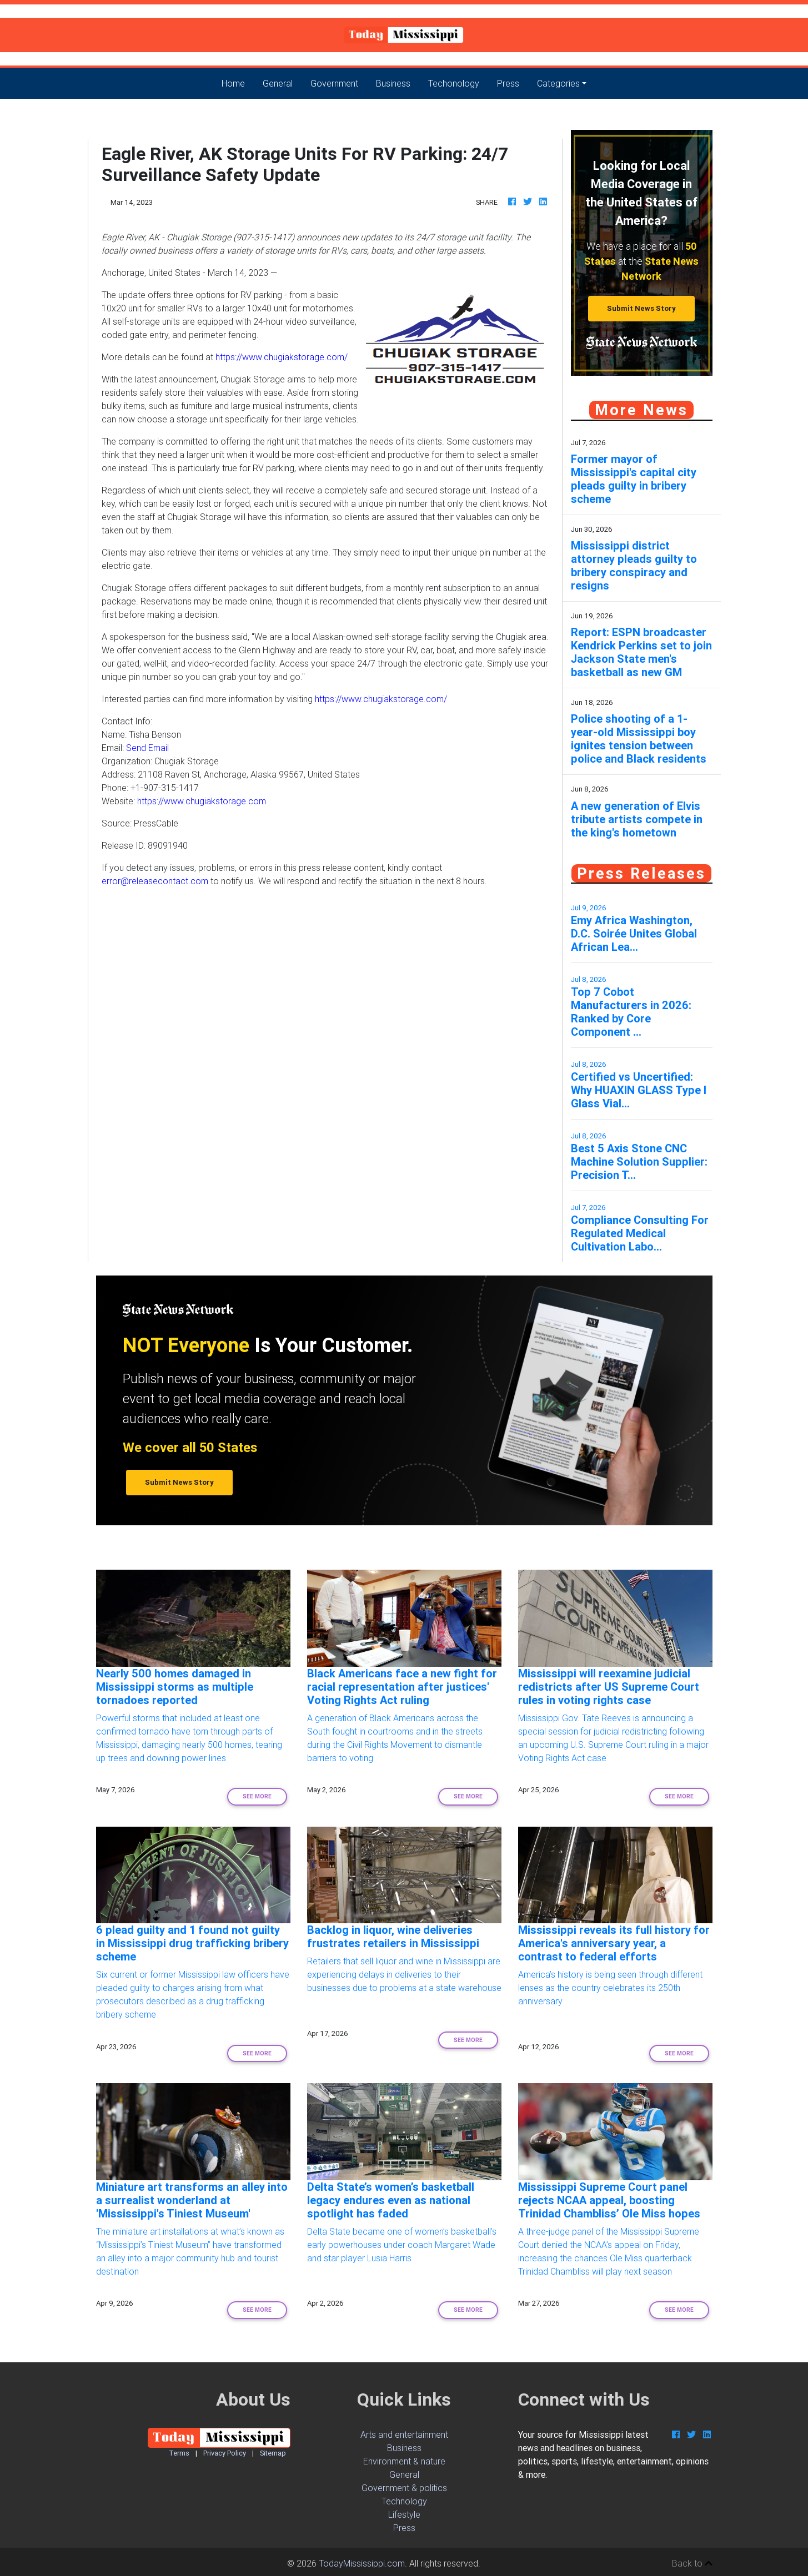 The width and height of the screenshot is (808, 2576). Describe the element at coordinates (393, 83) in the screenshot. I see `Business` at that location.